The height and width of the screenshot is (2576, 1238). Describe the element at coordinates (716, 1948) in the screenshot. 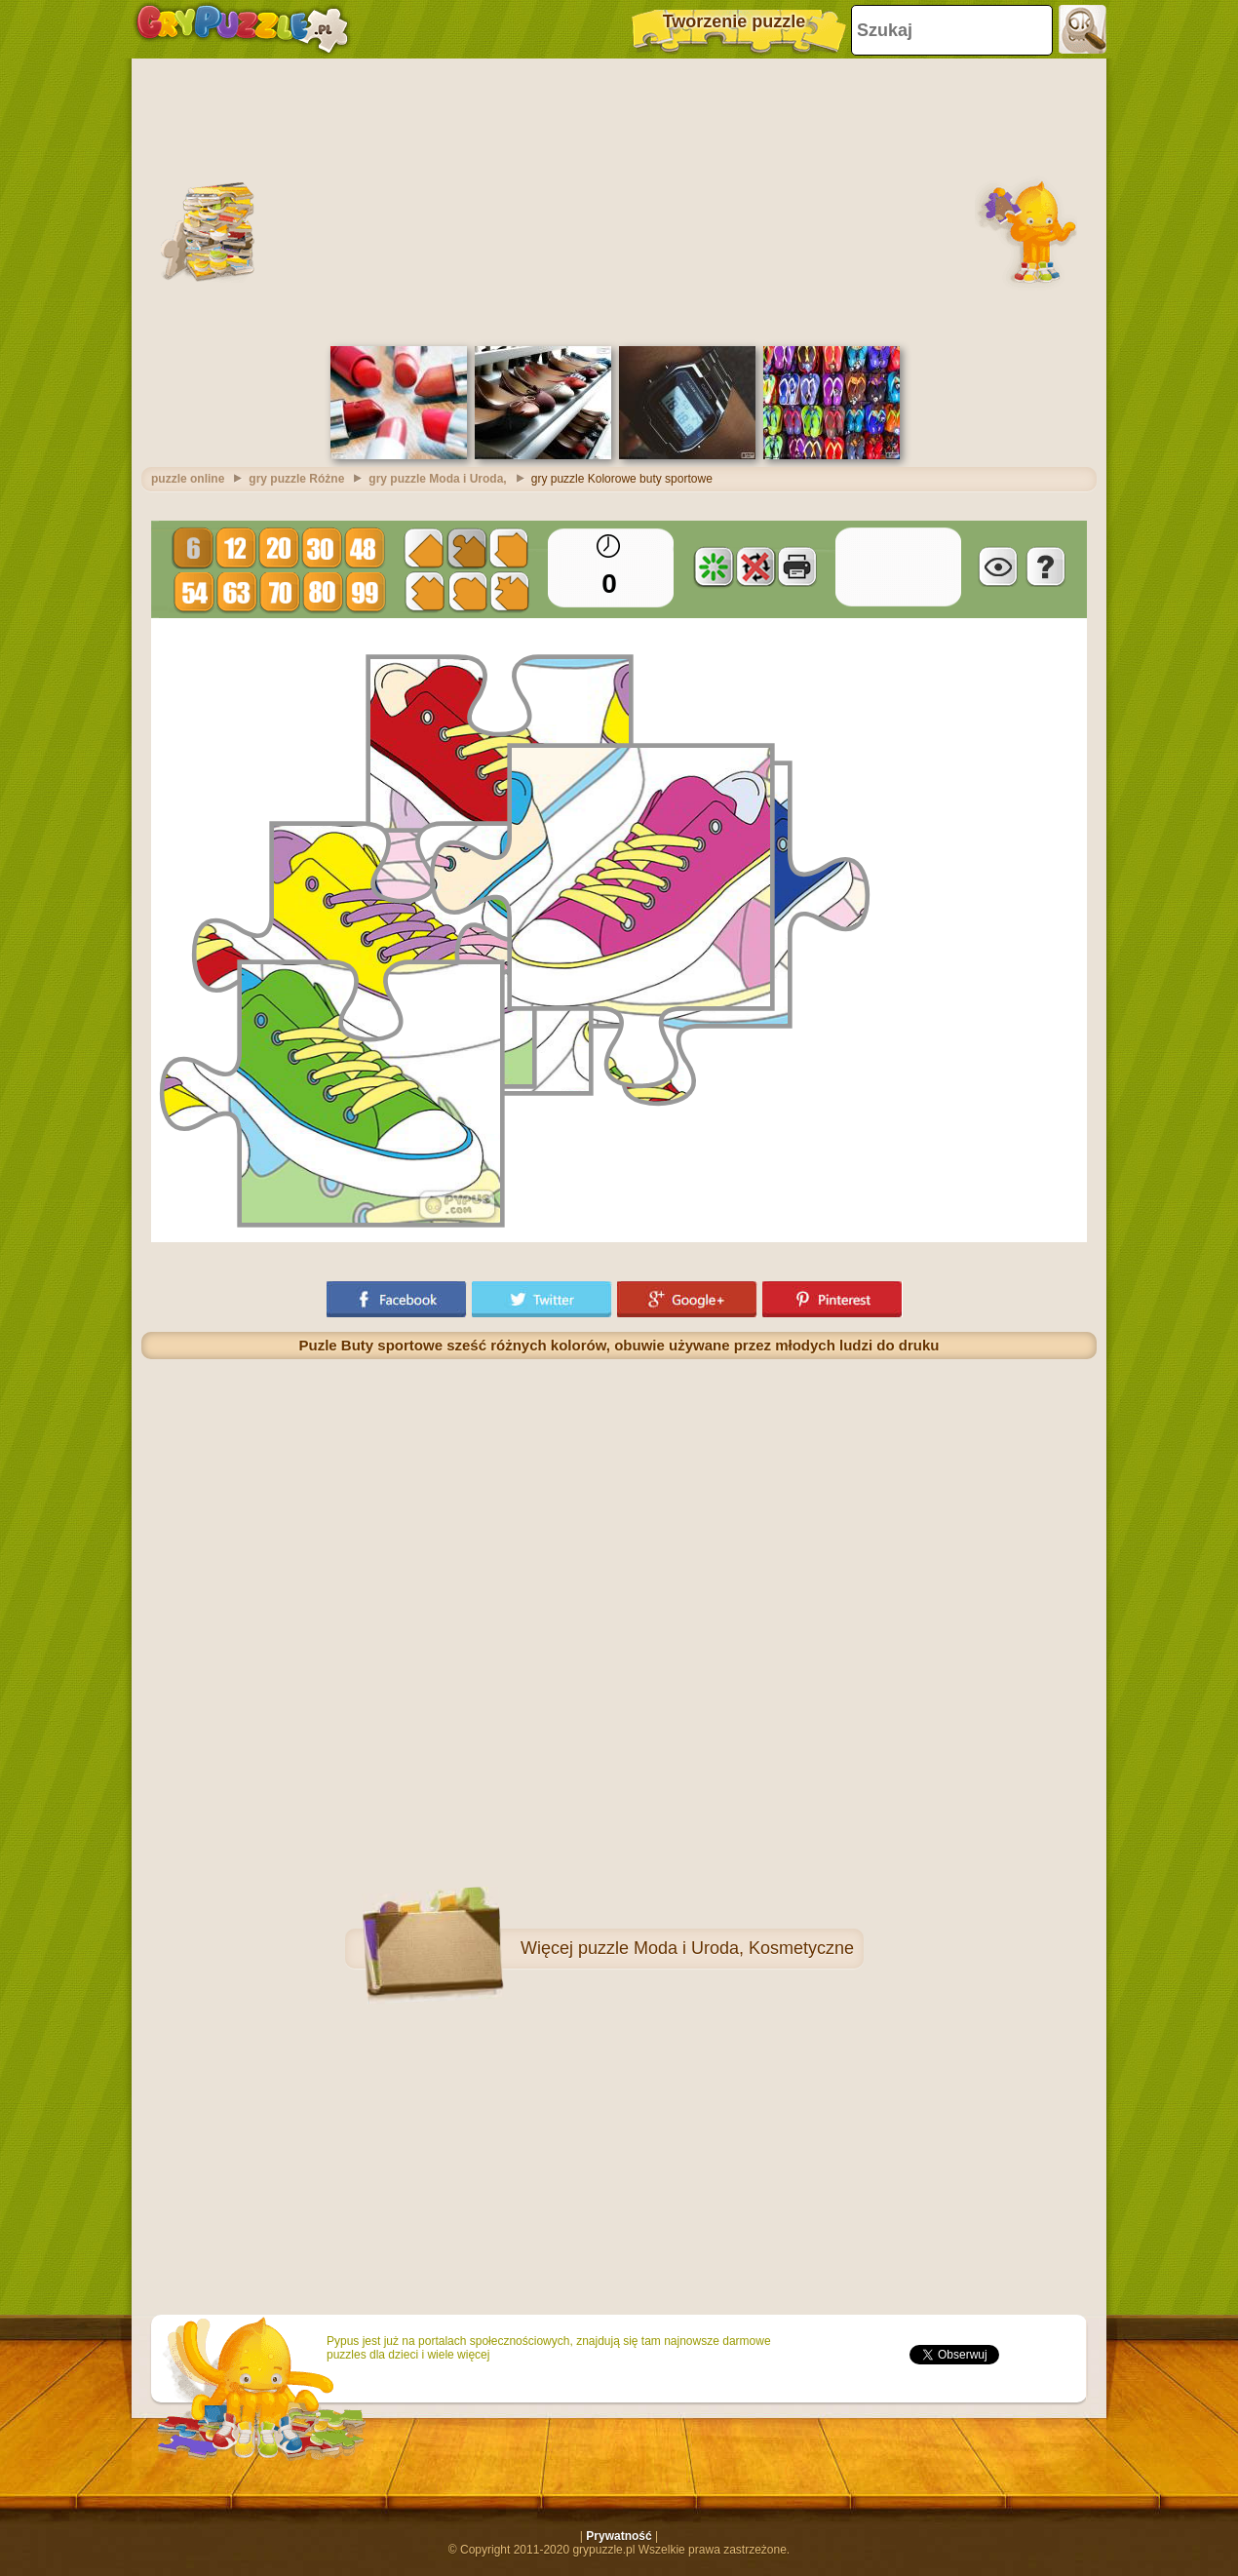

I see `puzzle Moda i Uroda, Kosmetyczne` at that location.